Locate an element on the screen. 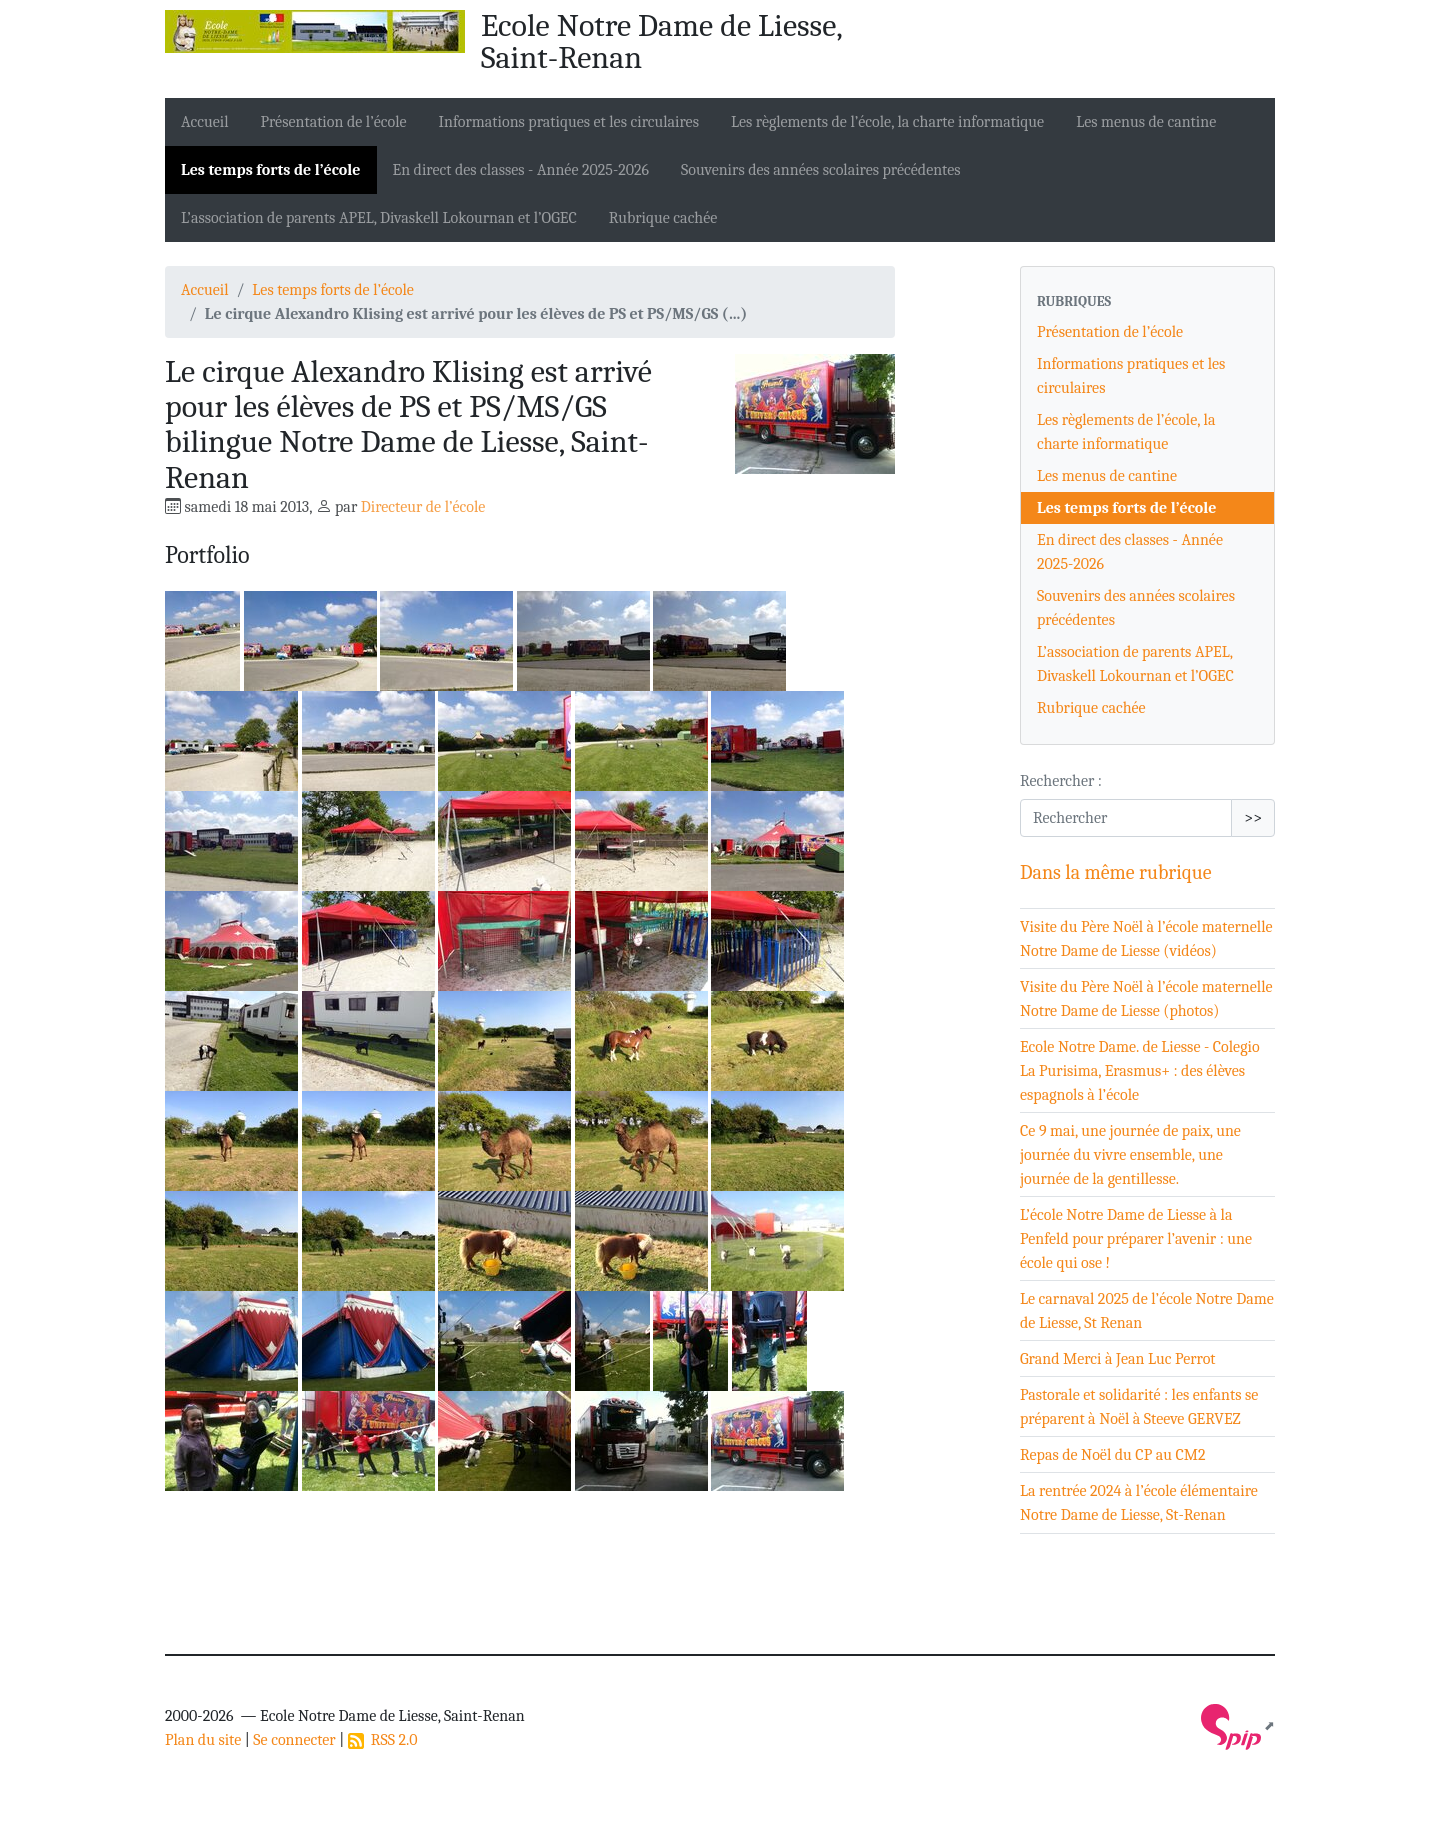 The height and width of the screenshot is (1824, 1440). RSS 2.0 is located at coordinates (383, 1740).